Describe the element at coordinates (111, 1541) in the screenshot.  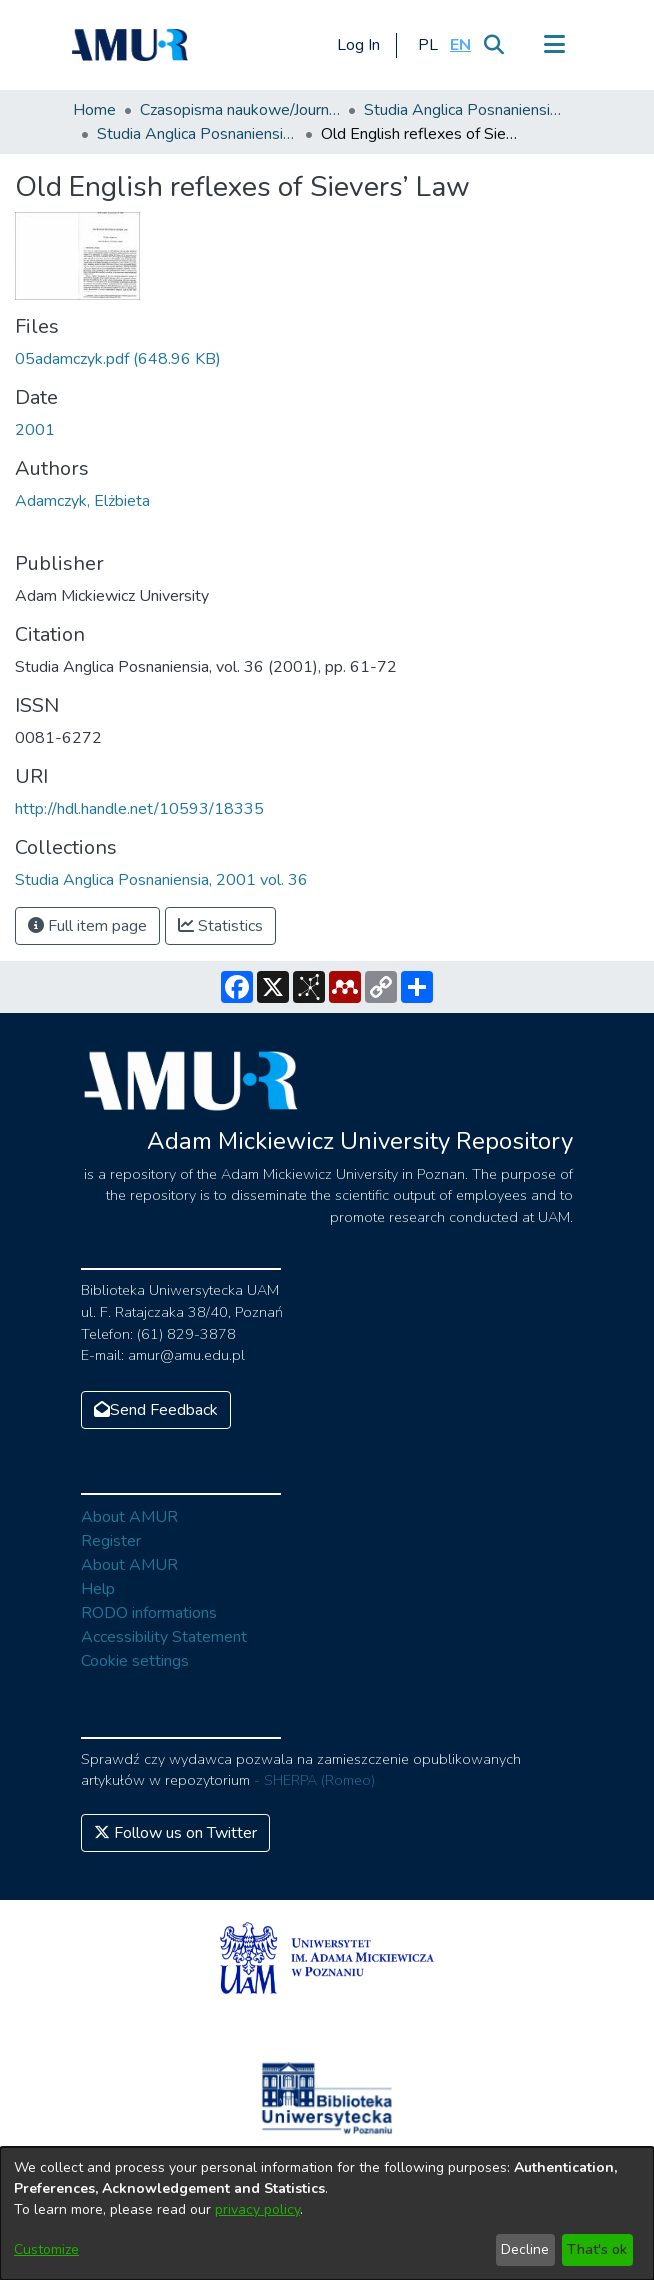
I see `Register` at that location.